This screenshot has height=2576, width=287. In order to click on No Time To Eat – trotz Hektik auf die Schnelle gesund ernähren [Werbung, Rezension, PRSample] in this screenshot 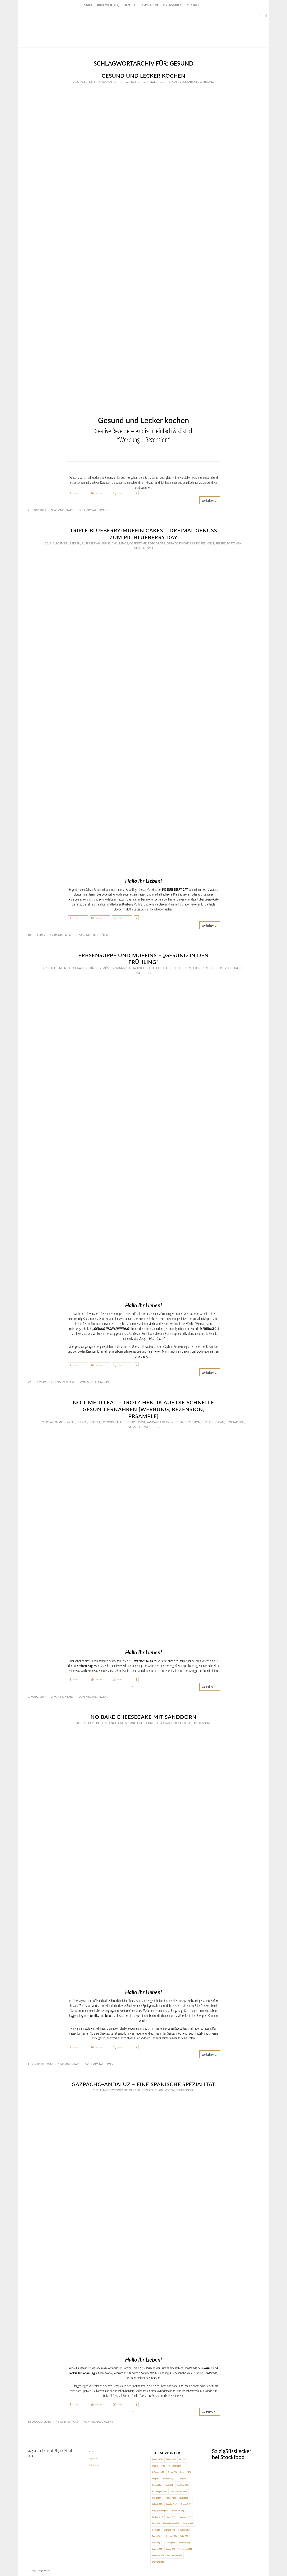, I will do `click(143, 1409)`.